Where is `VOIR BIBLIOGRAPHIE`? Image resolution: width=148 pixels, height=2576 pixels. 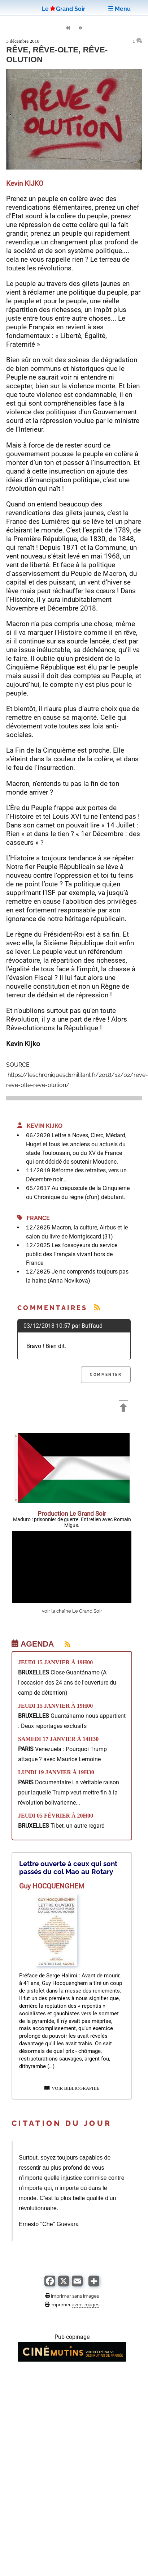 VOIR BIBLIOGRAPHIE is located at coordinates (72, 2088).